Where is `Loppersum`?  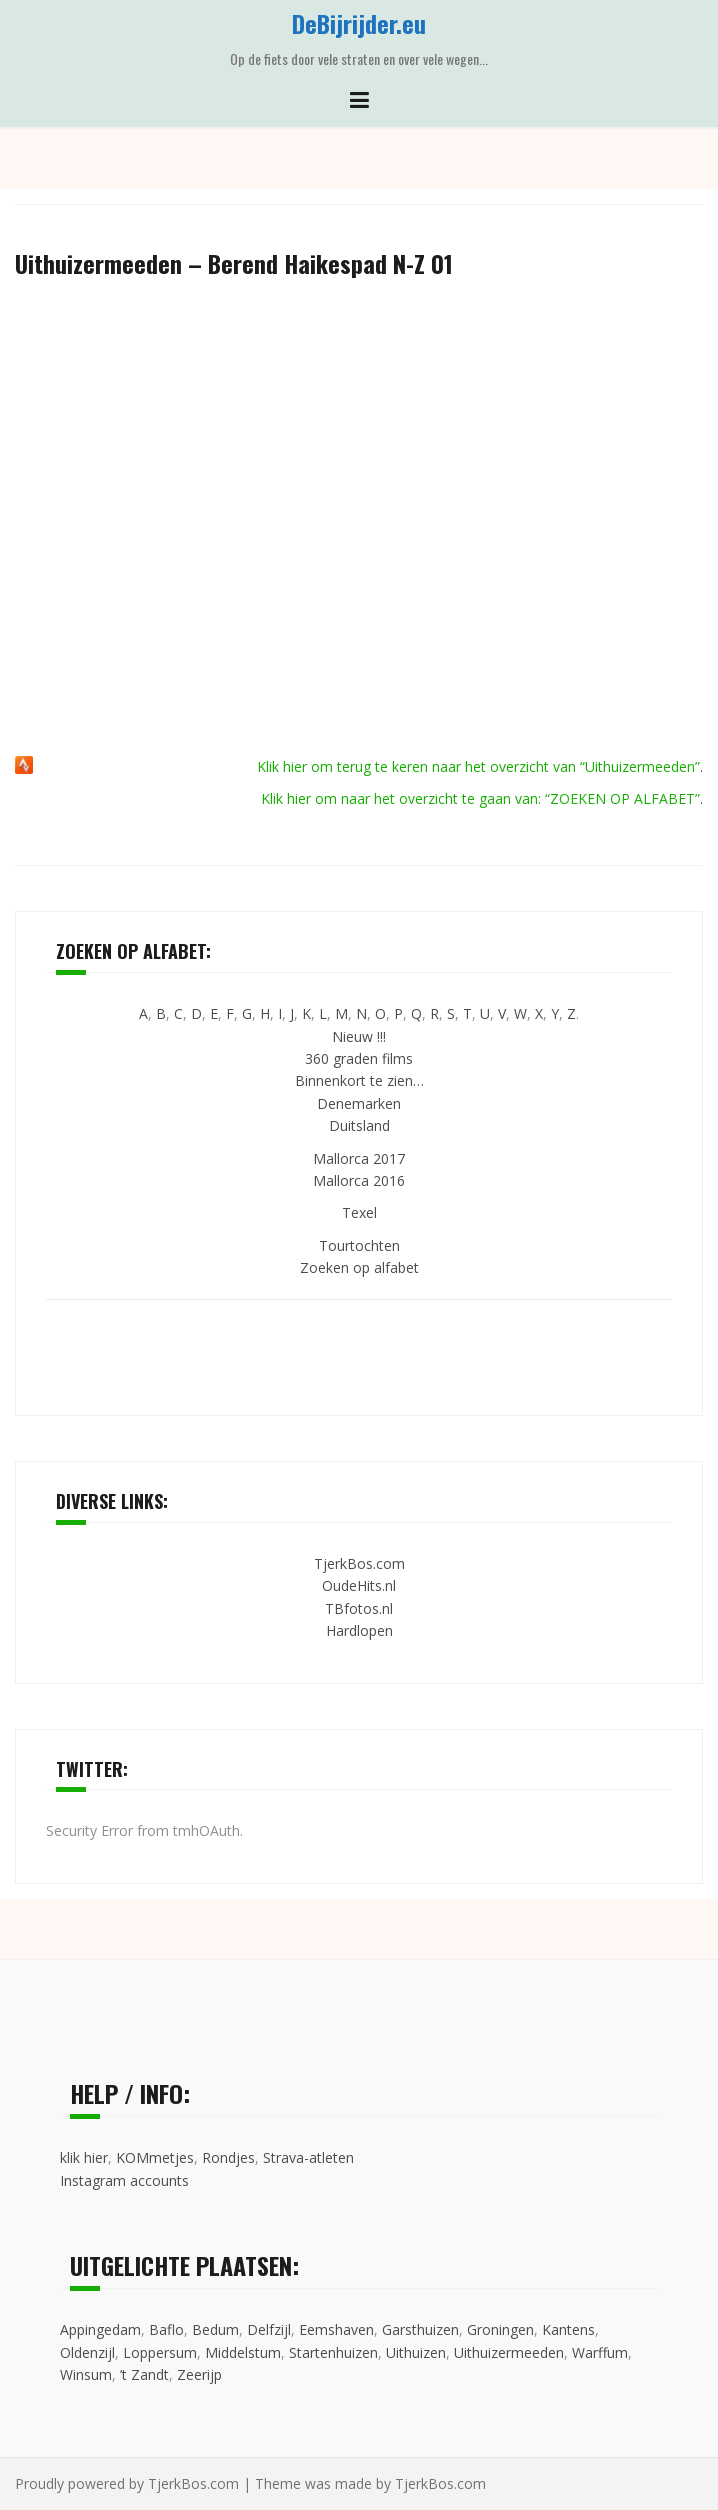
Loppersum is located at coordinates (160, 2352).